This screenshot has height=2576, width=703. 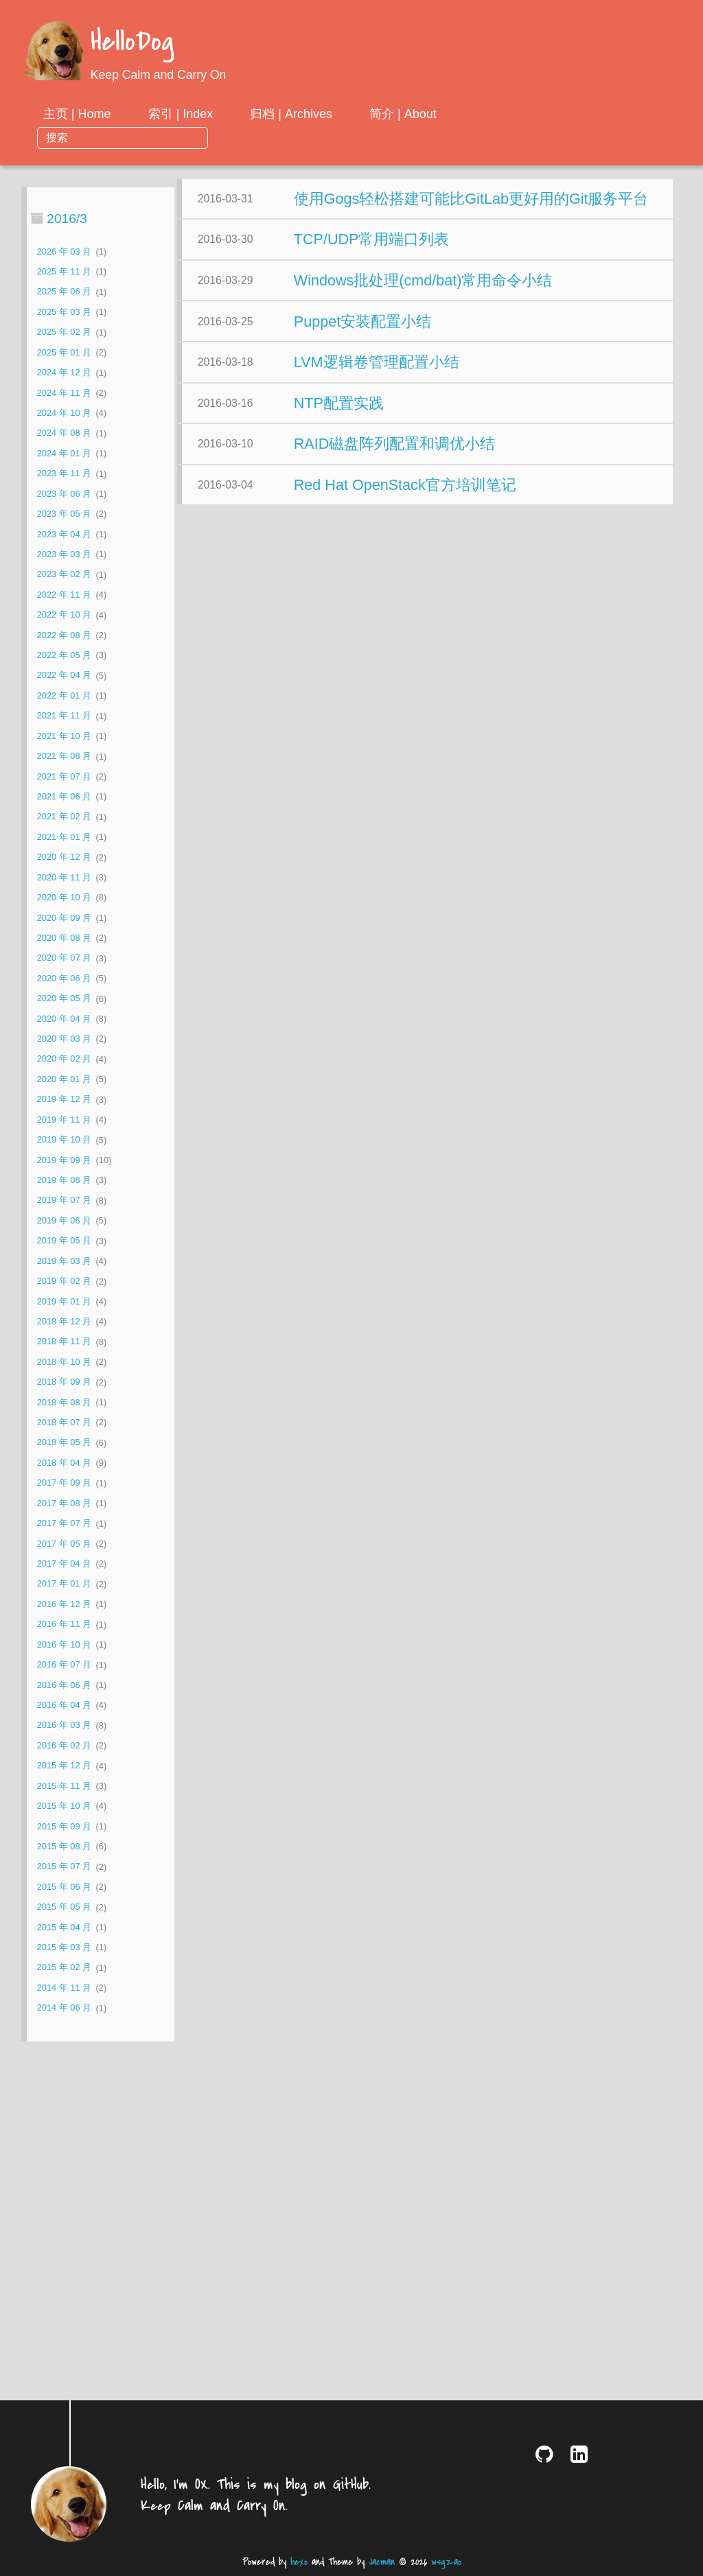 What do you see at coordinates (64, 470) in the screenshot?
I see `2023 年 06 月` at bounding box center [64, 470].